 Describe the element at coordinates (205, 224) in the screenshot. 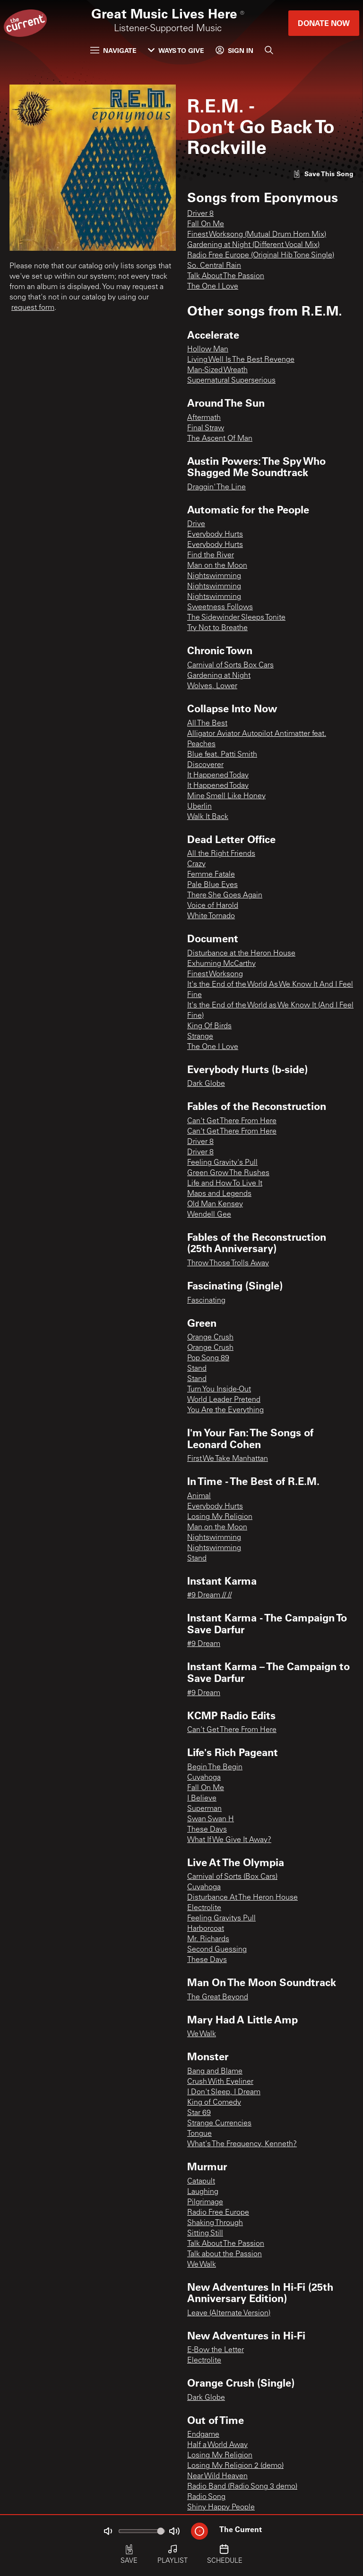

I see `Fall On Me` at that location.